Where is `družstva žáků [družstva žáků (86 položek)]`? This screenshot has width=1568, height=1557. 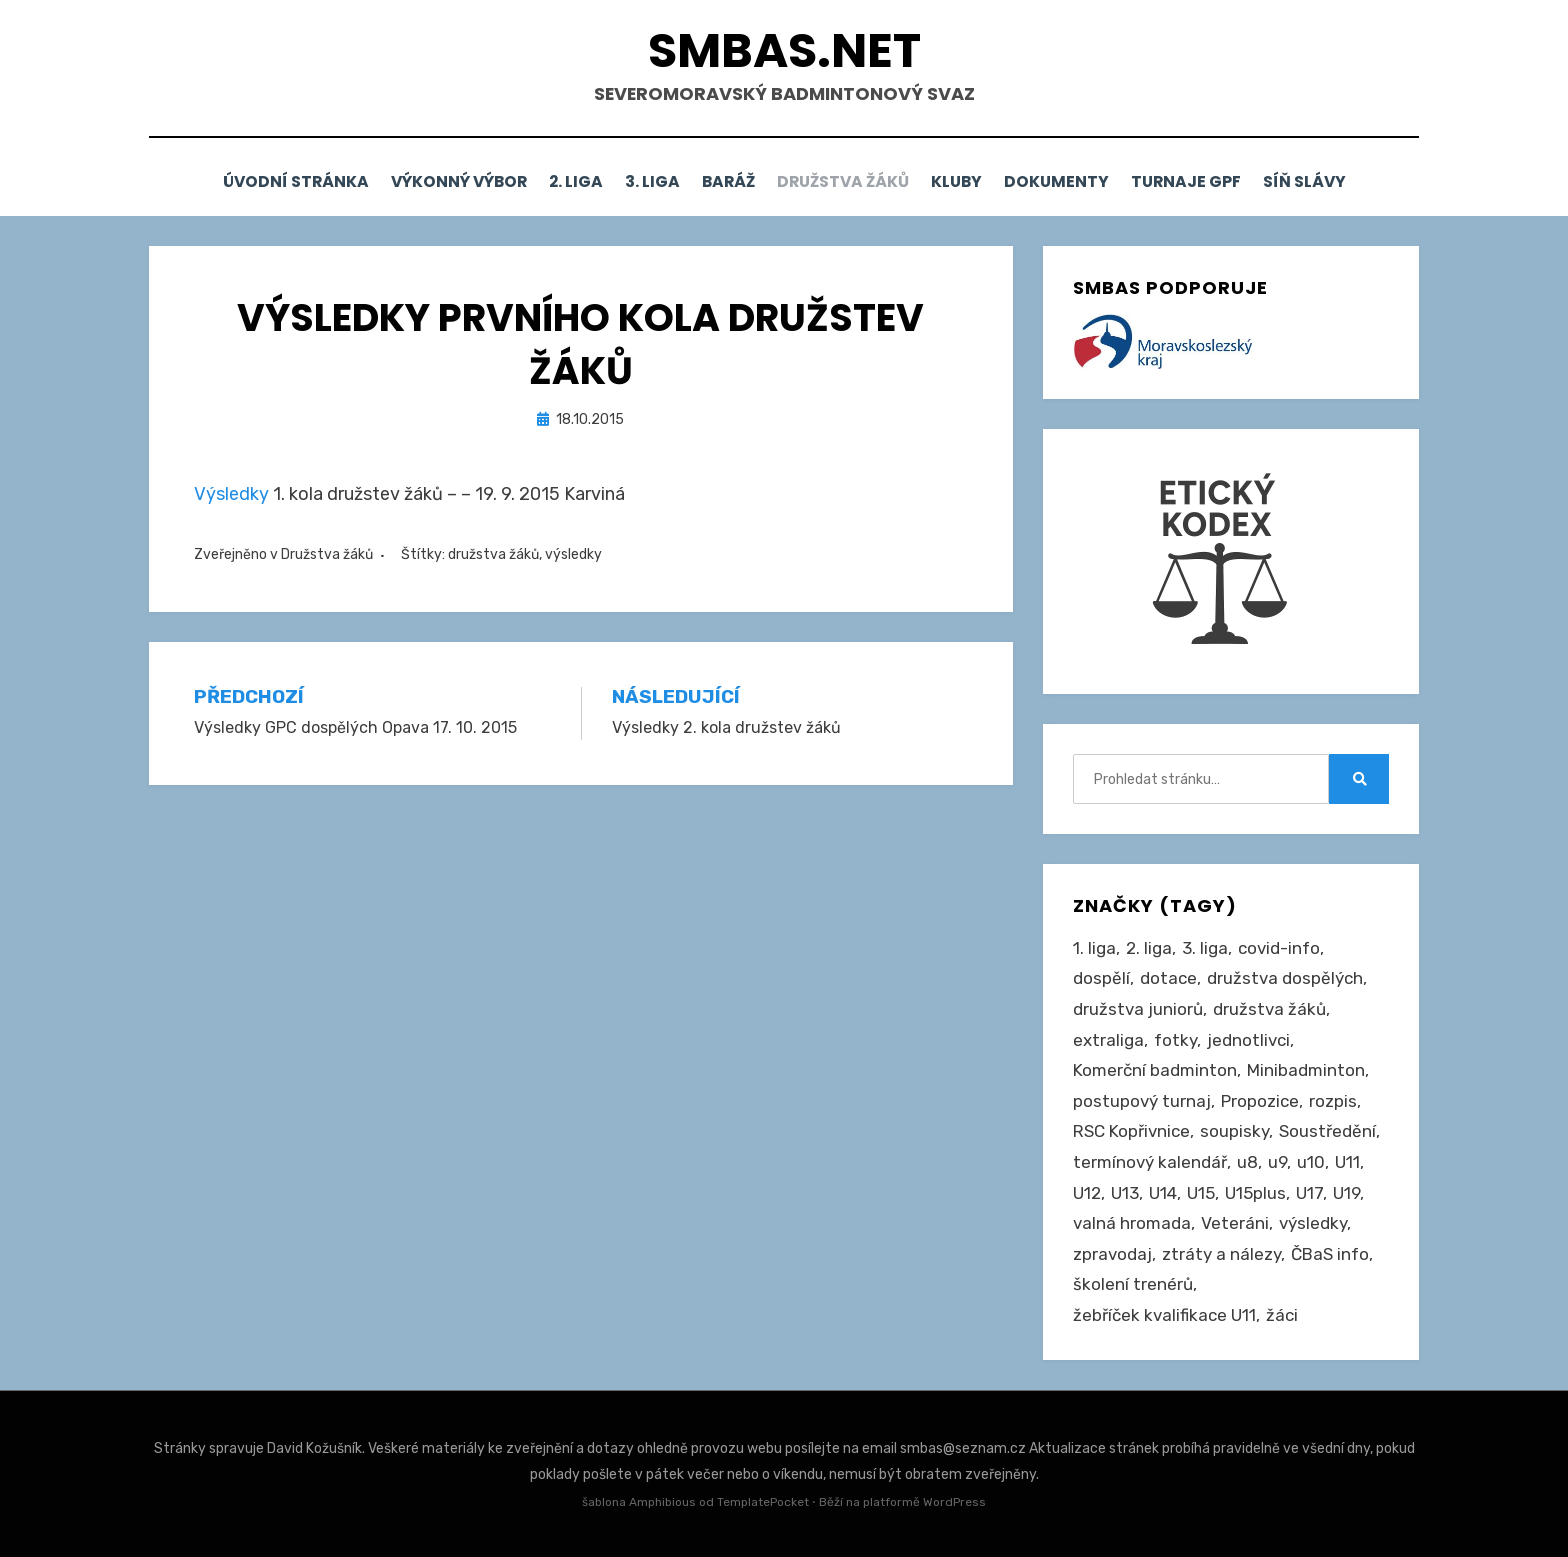
družstva žáků [družstva žáků (86 položek)] is located at coordinates (1269, 1008).